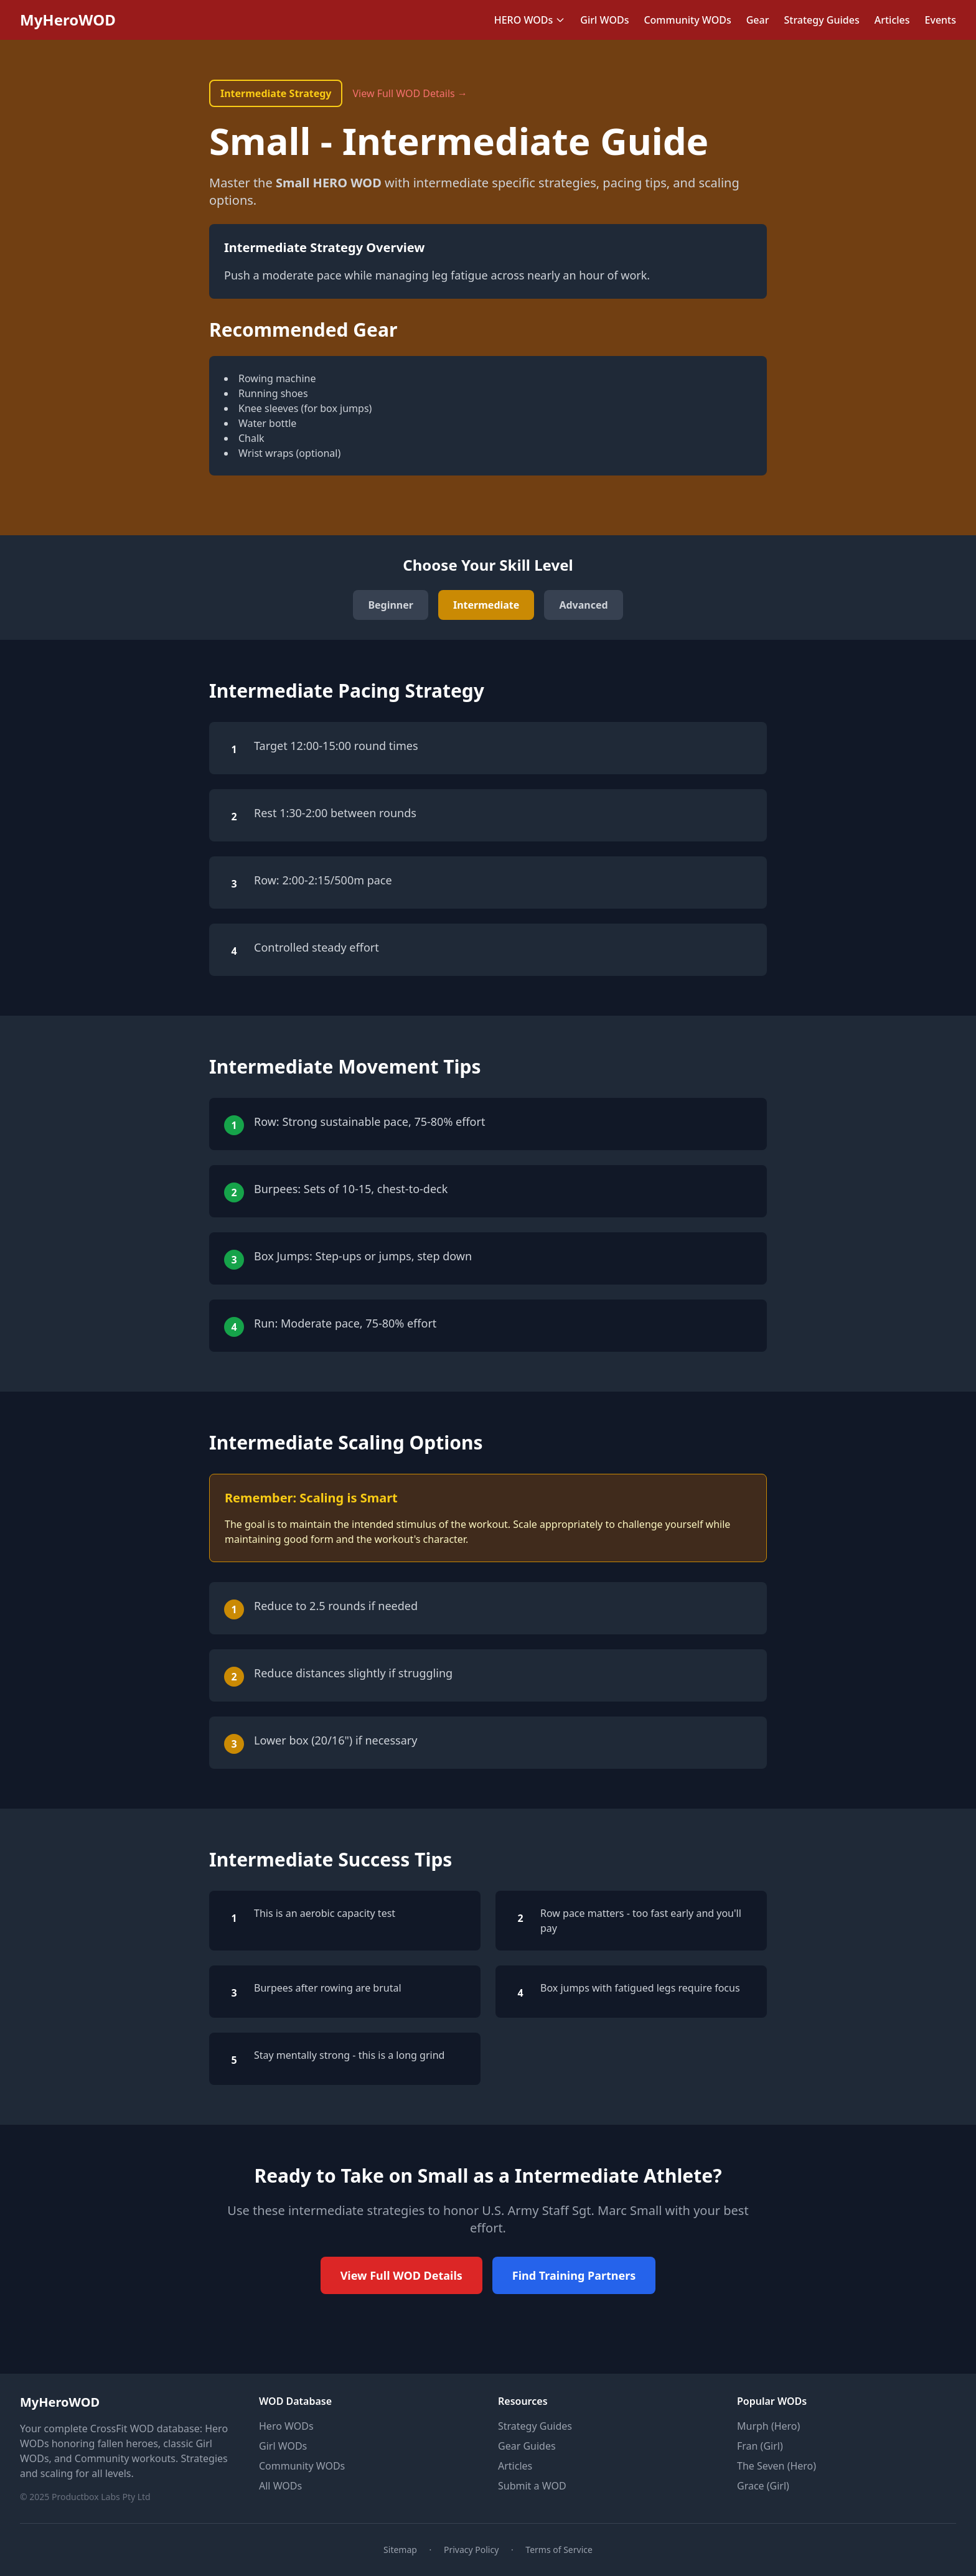 This screenshot has width=976, height=2576. Describe the element at coordinates (763, 2486) in the screenshot. I see `Grace (Girl)` at that location.